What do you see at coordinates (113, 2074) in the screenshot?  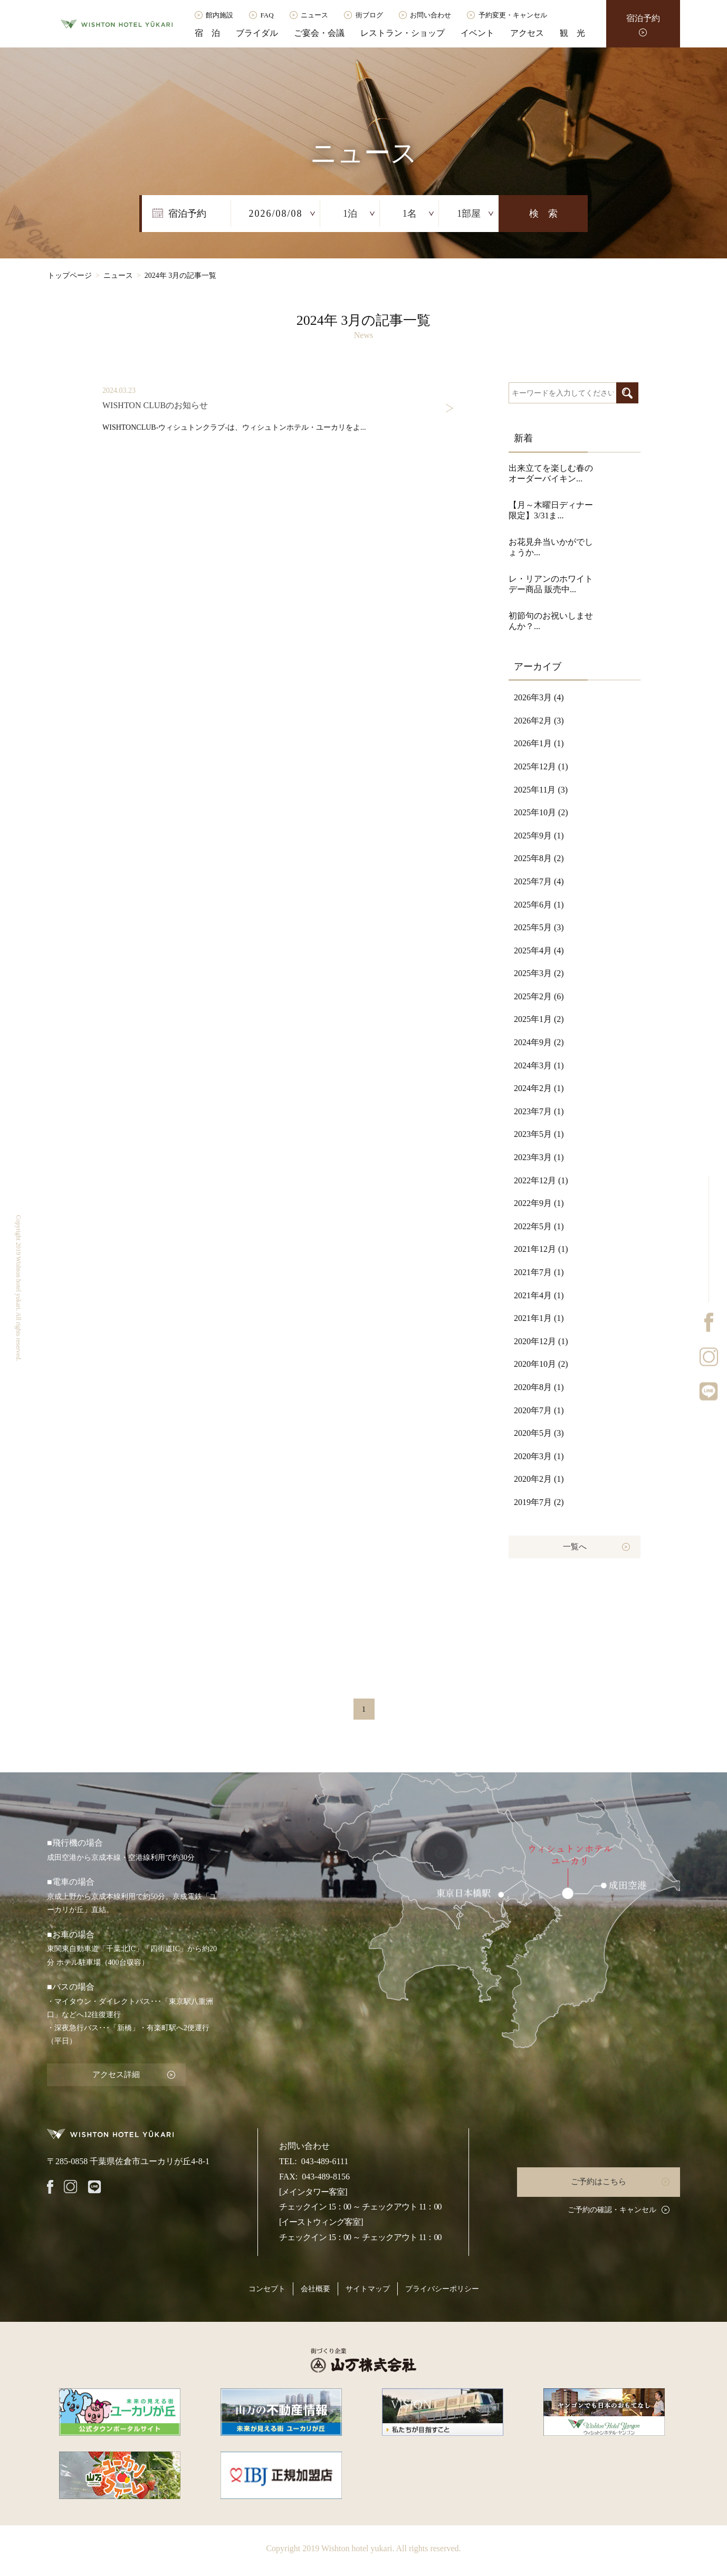 I see `アクセス詳細` at bounding box center [113, 2074].